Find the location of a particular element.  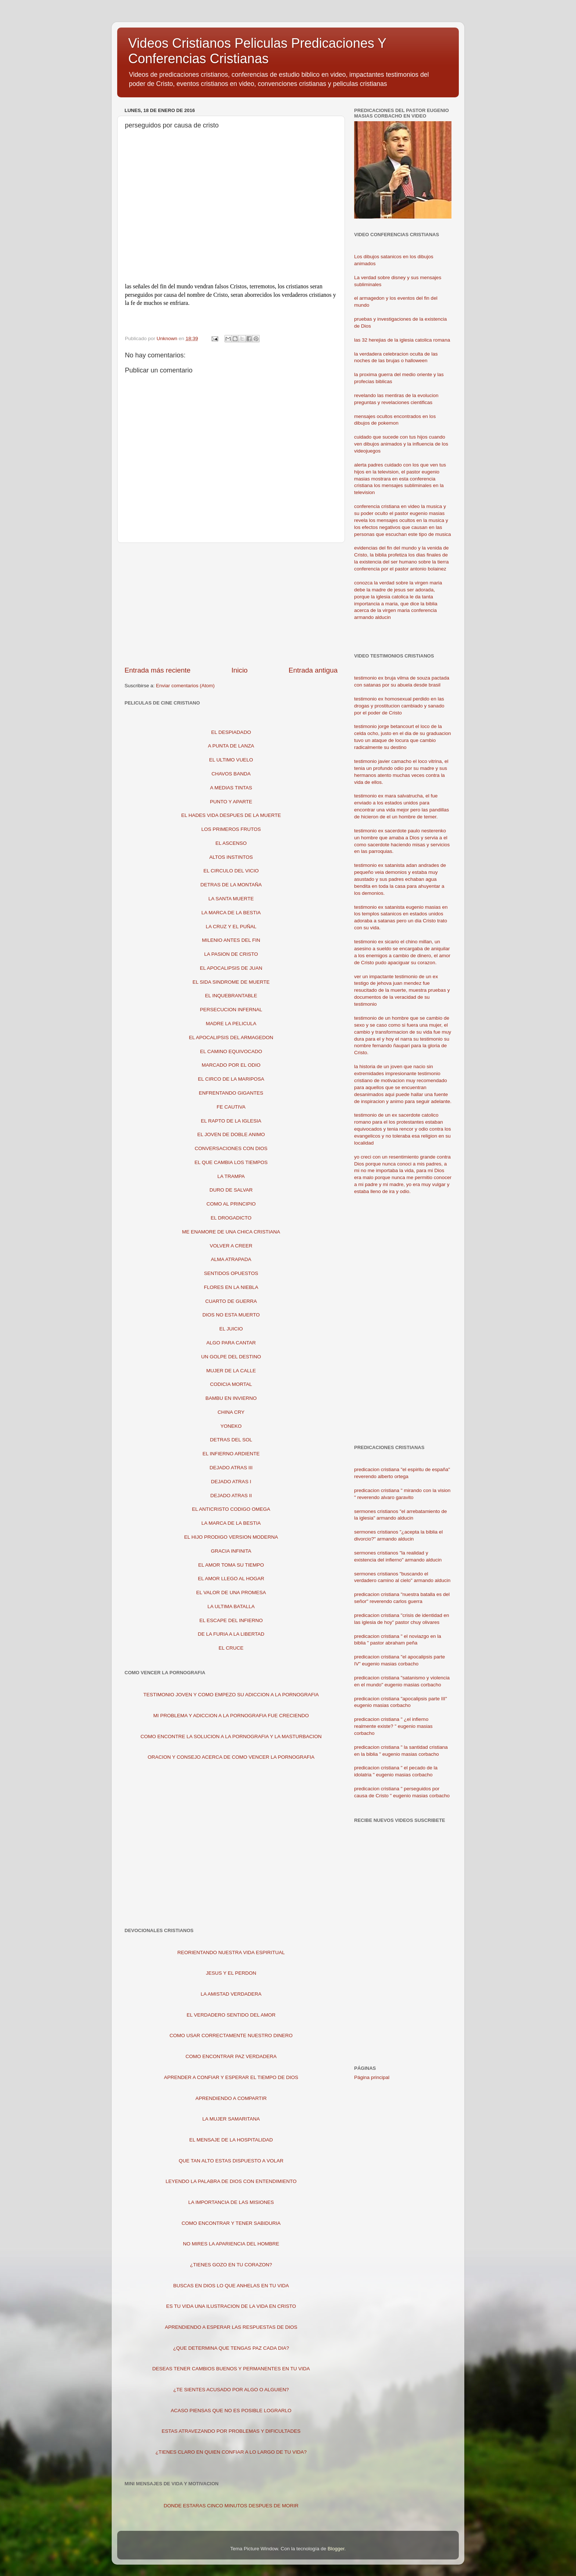

EL INQUEBRANTABLE is located at coordinates (231, 995).